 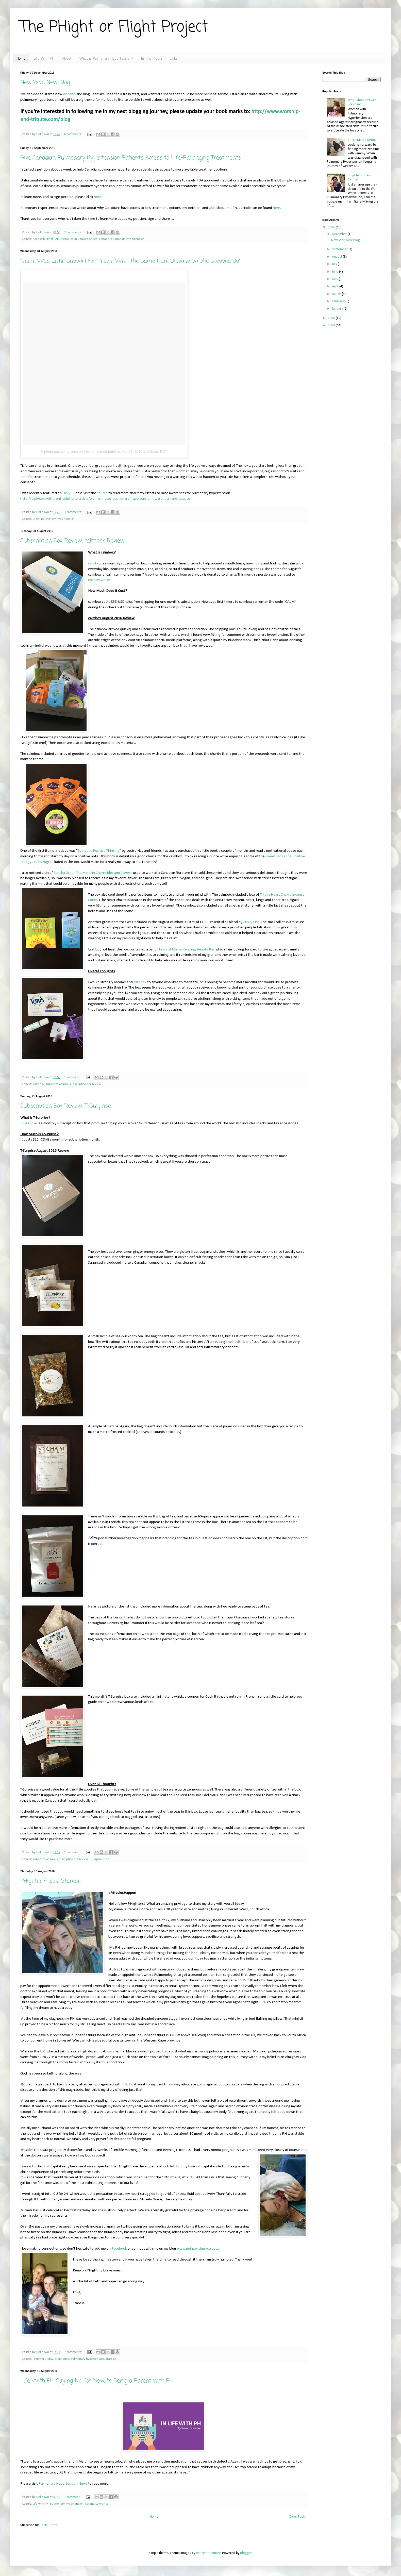 What do you see at coordinates (246, 2553) in the screenshot?
I see `Blogger` at bounding box center [246, 2553].